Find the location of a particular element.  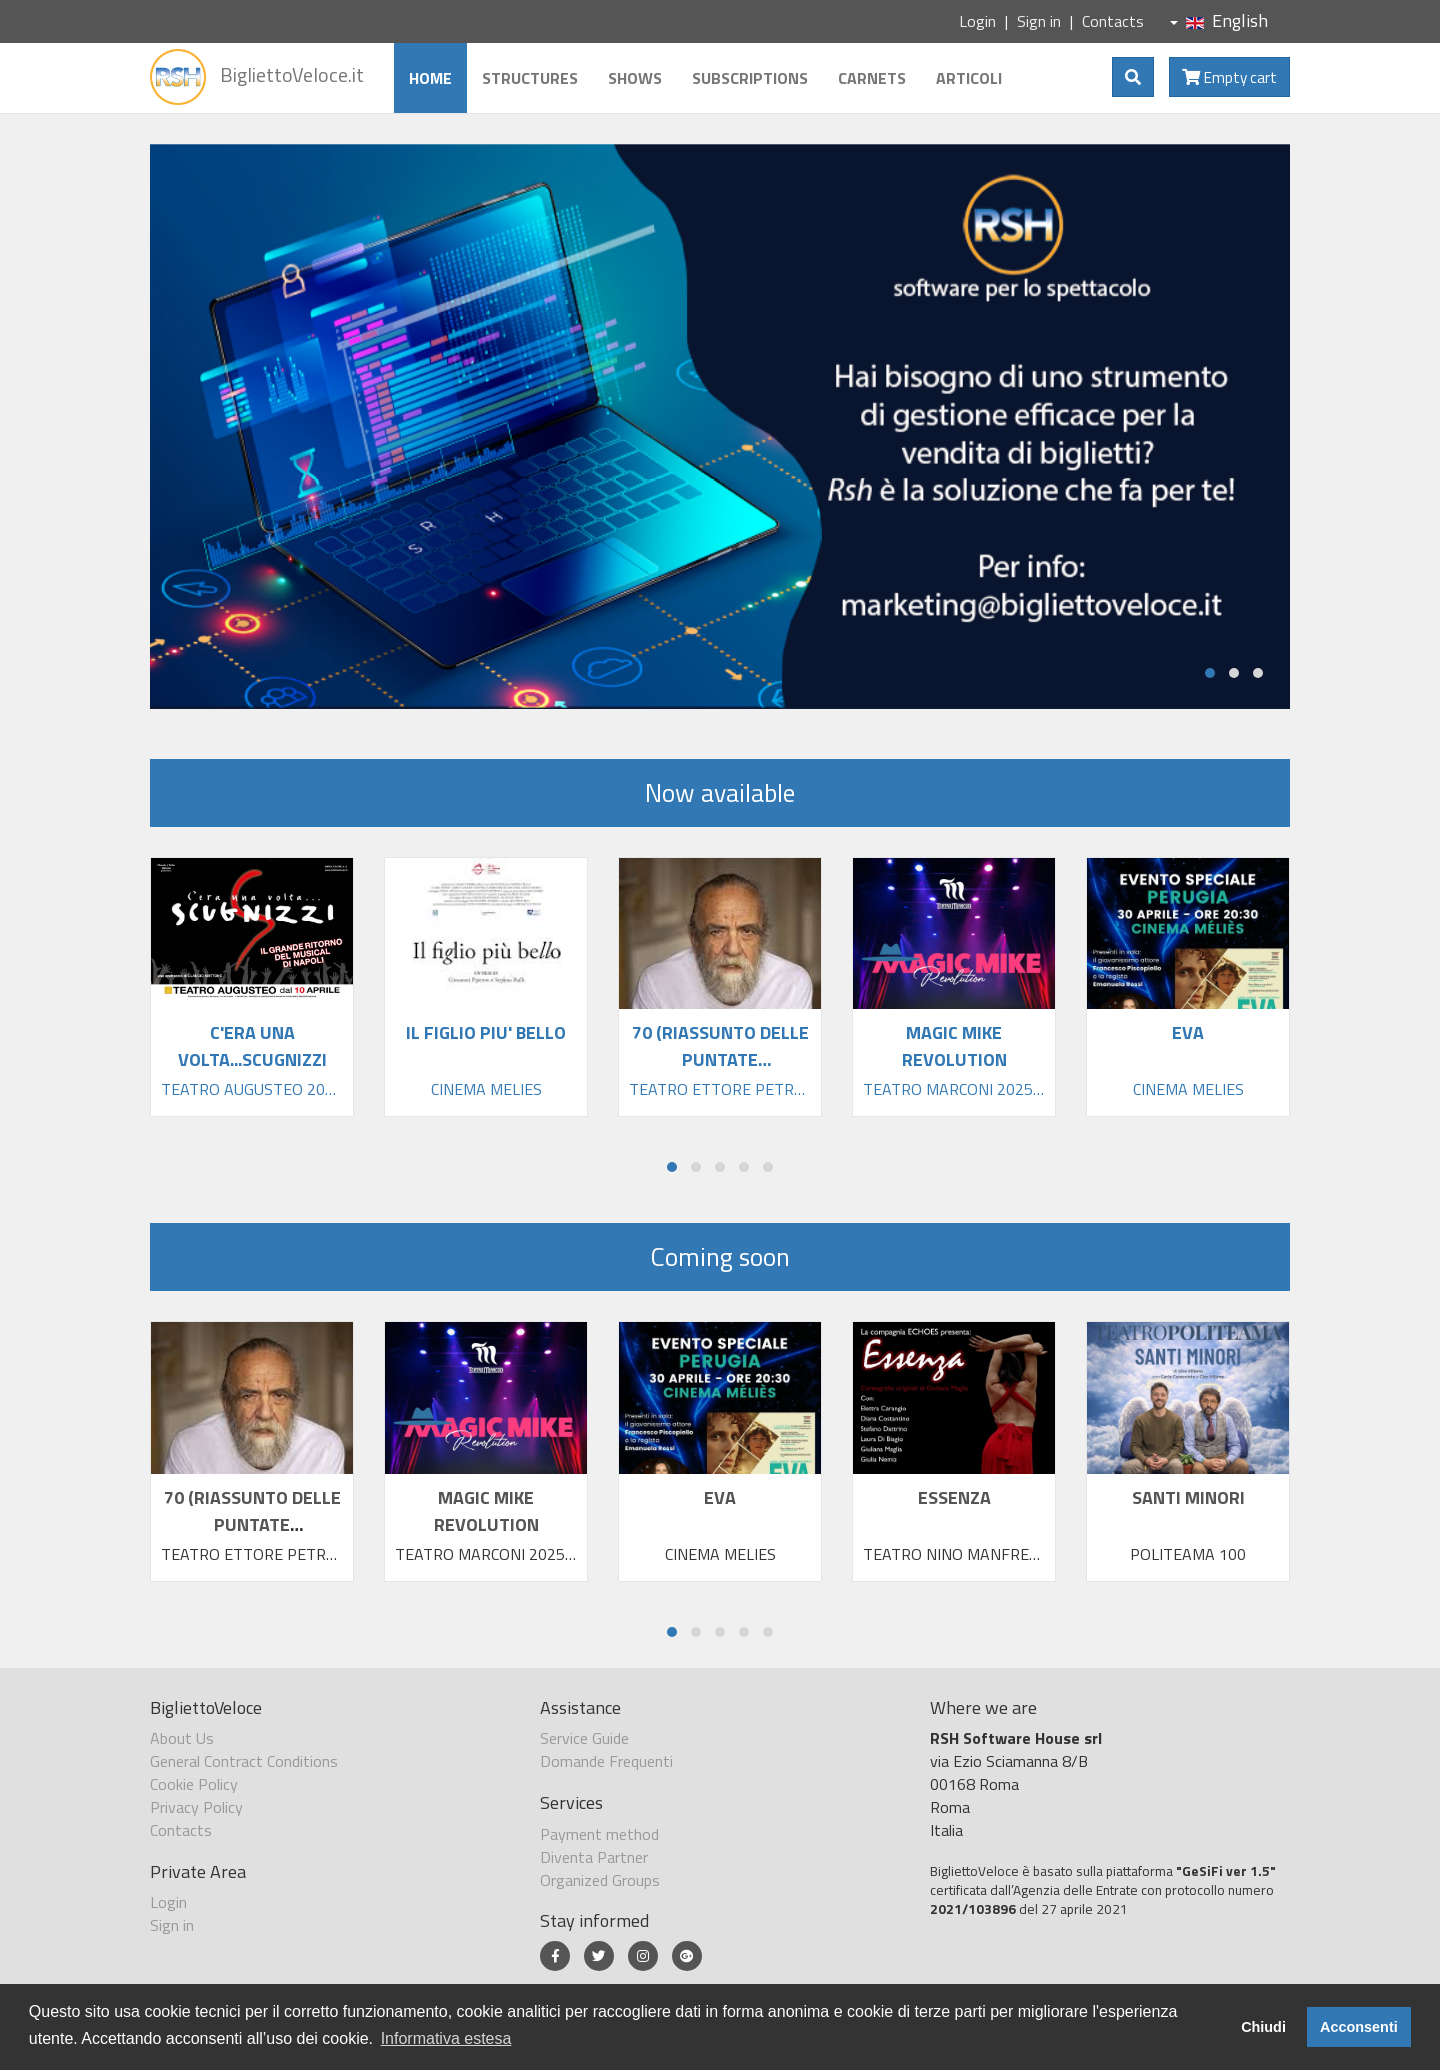

[button] is located at coordinates (1210, 673).